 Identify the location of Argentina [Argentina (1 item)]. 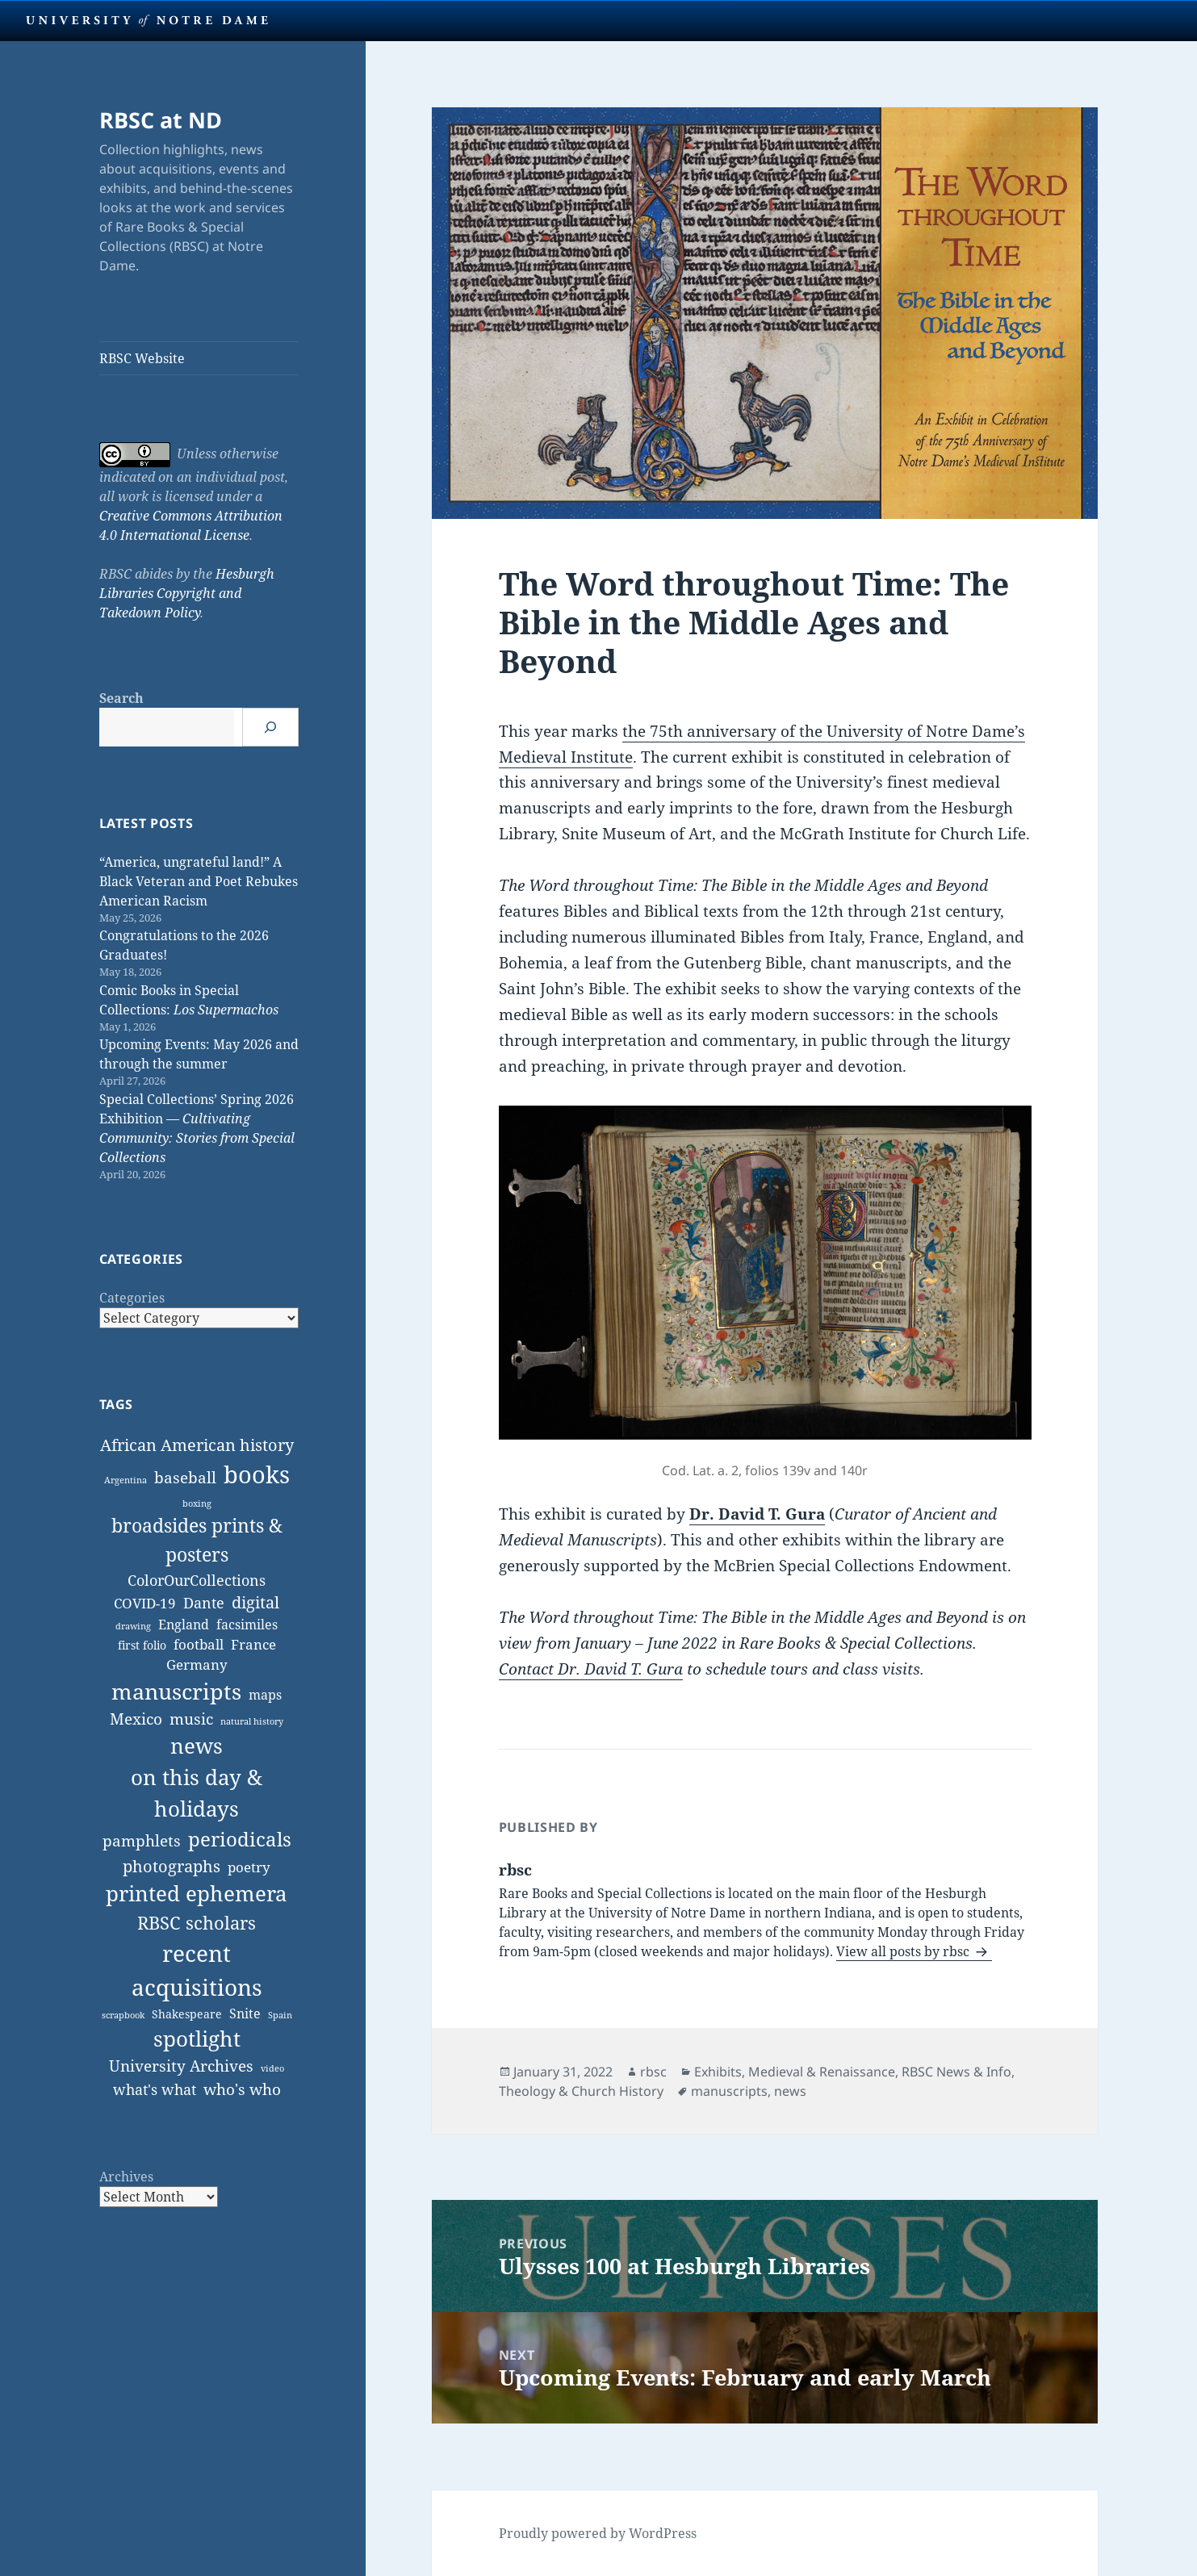
(125, 1480).